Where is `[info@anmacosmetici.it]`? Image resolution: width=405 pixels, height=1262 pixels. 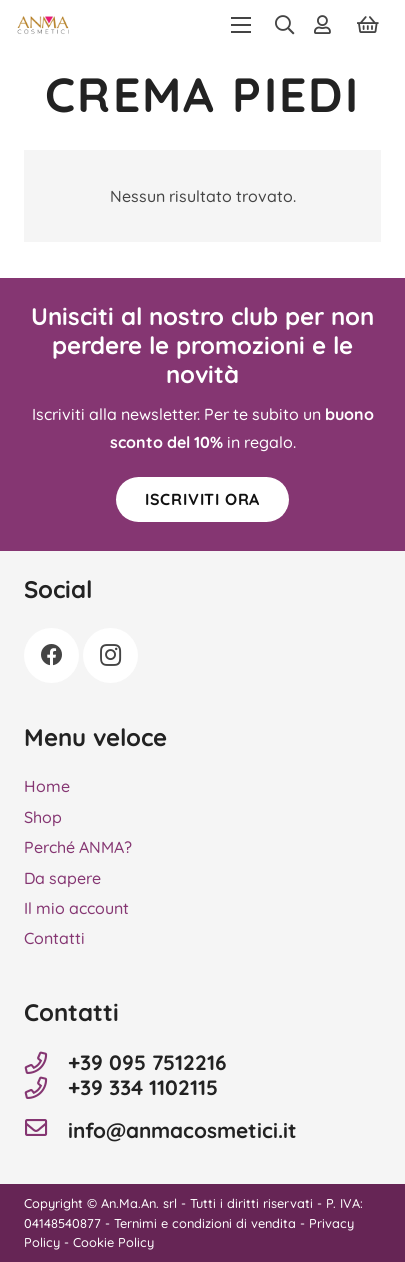
[info@anmacosmetici.it] is located at coordinates (46, 1130).